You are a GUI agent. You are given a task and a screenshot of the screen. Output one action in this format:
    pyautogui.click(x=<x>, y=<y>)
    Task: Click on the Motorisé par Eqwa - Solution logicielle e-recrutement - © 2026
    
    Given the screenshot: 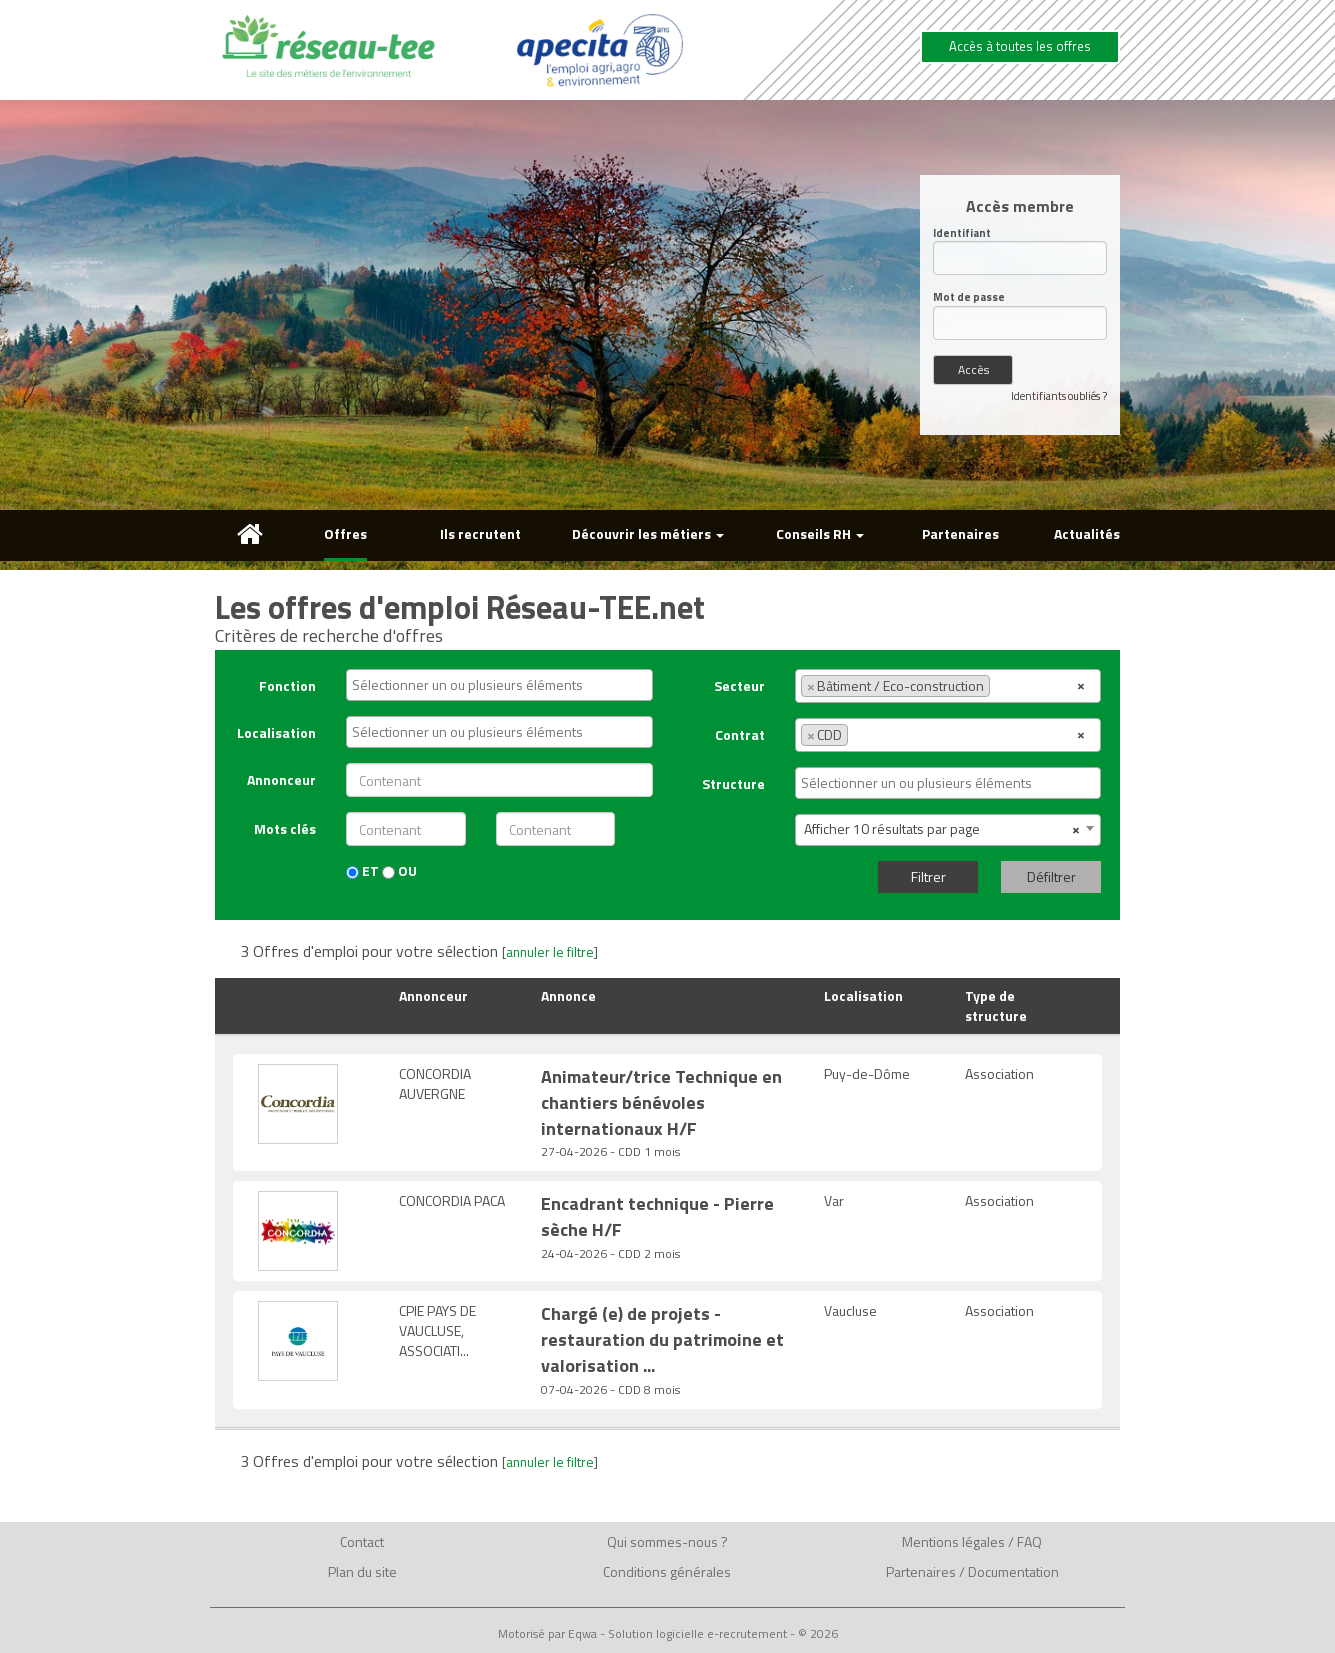 What is the action you would take?
    pyautogui.click(x=668, y=1634)
    